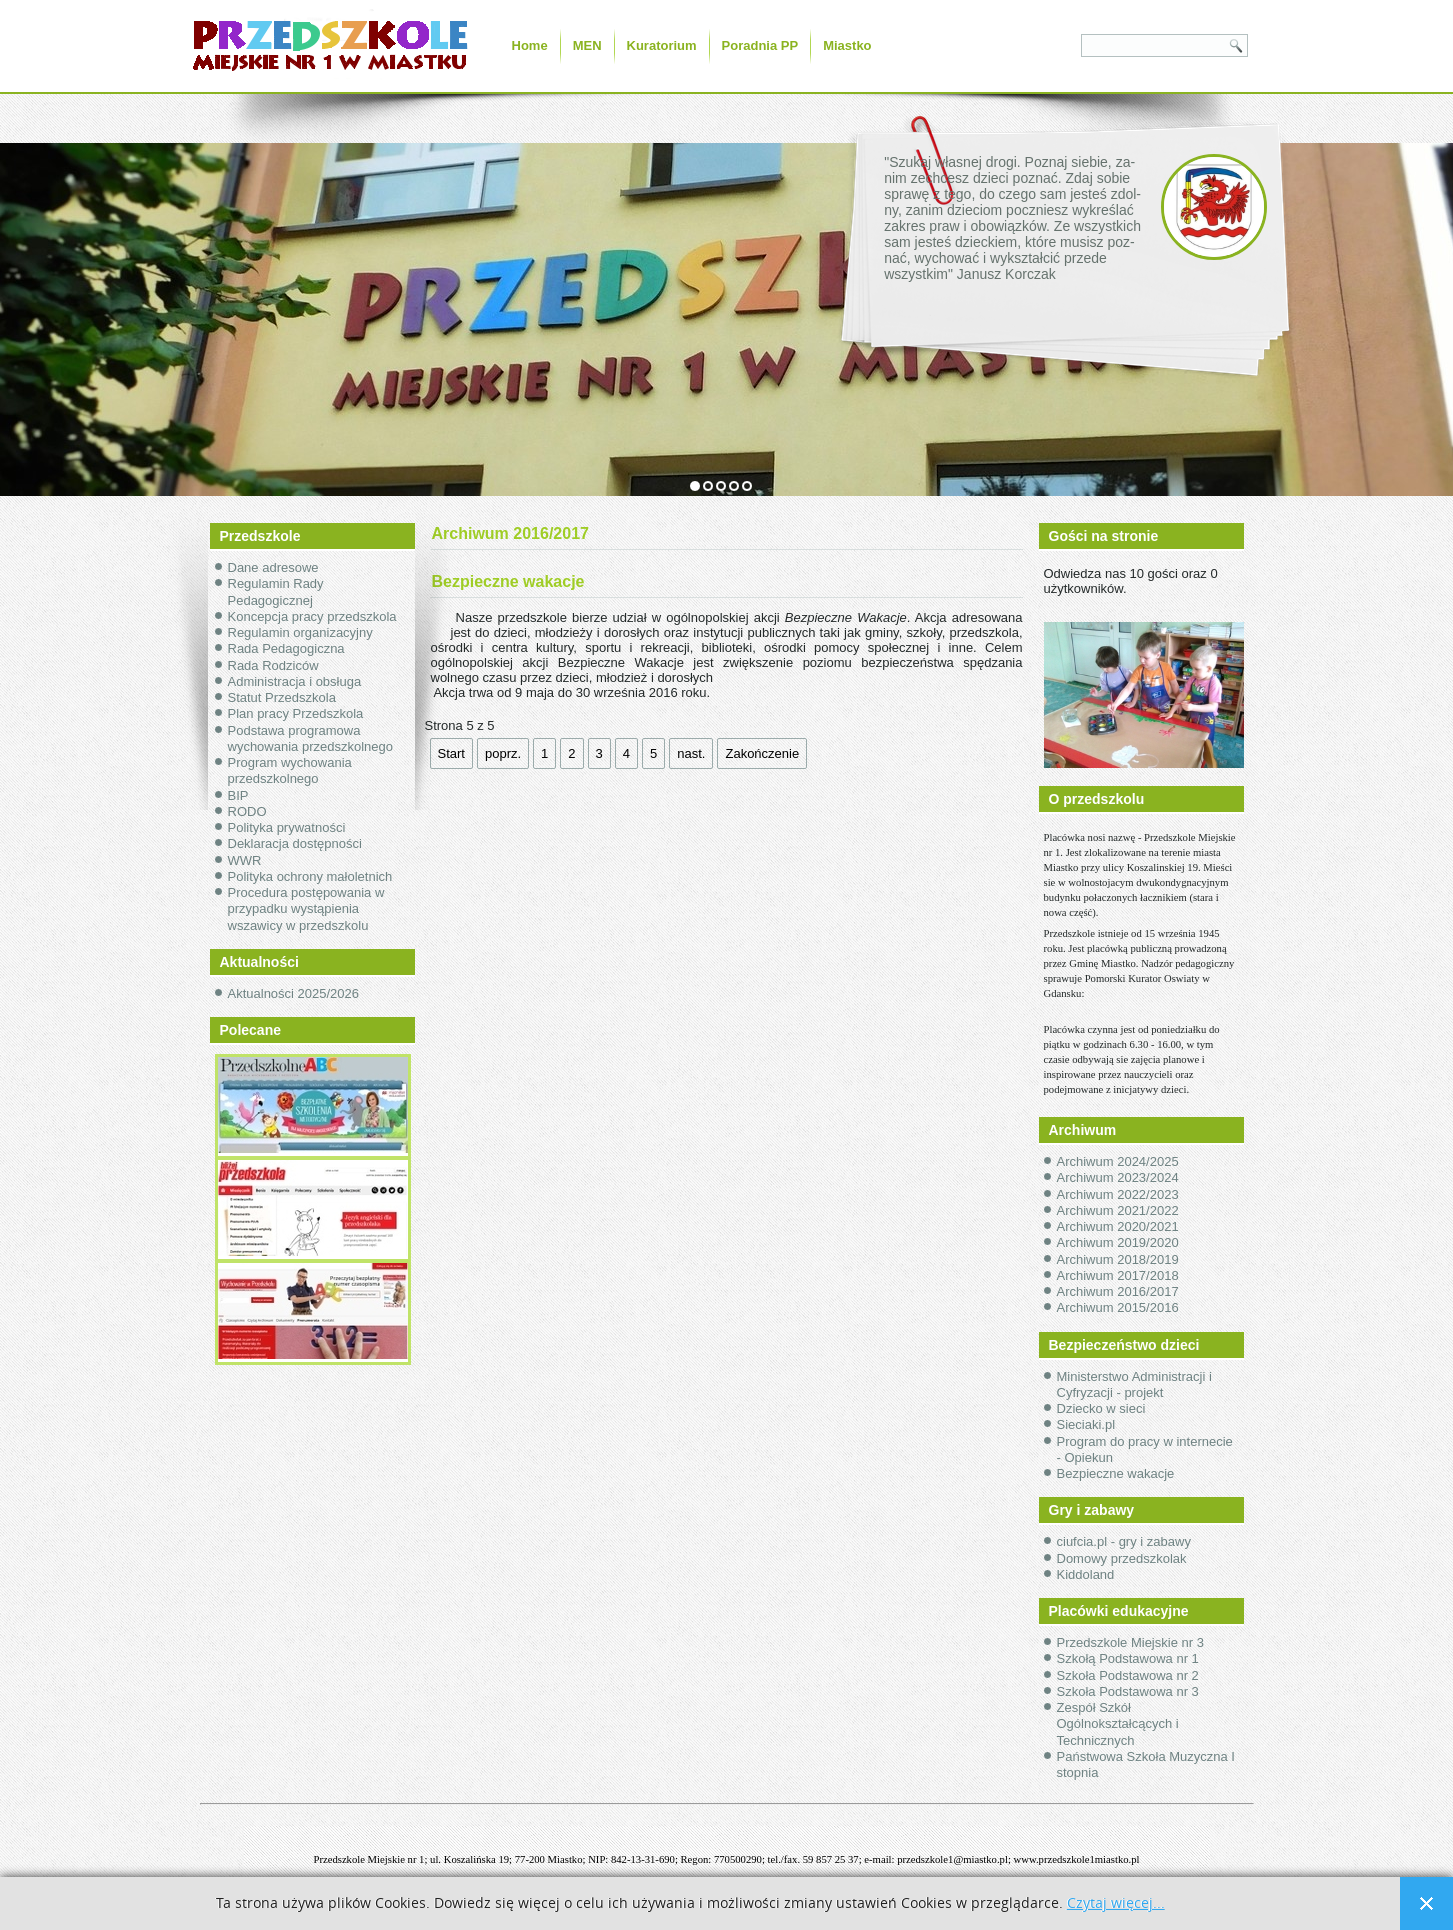  Describe the element at coordinates (1128, 1658) in the screenshot. I see `Szkołą Podstawowa nr 1` at that location.